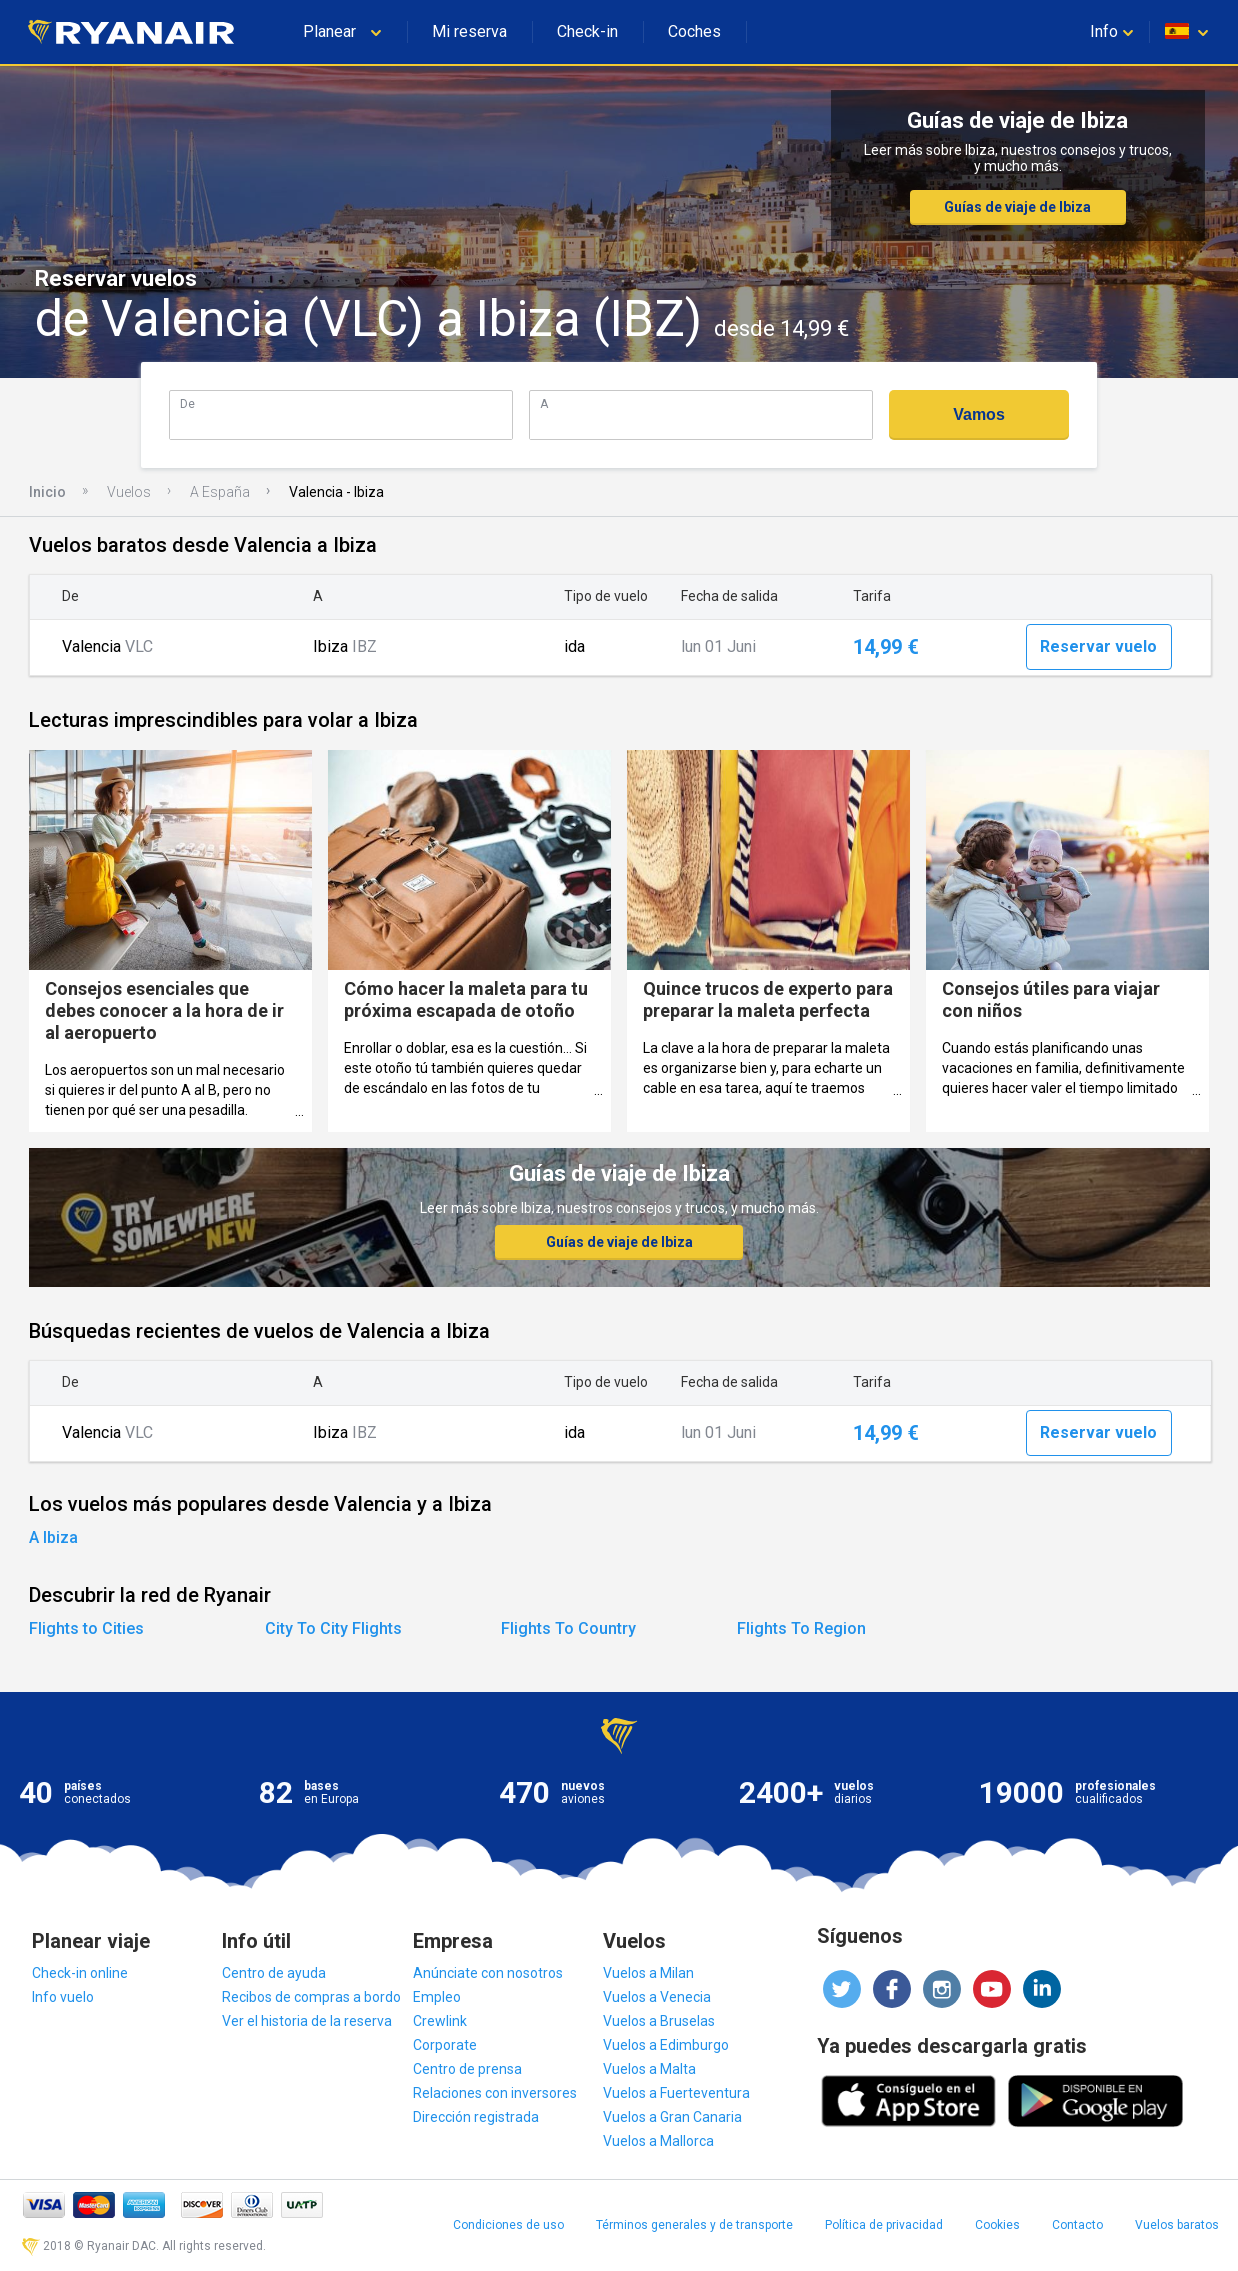 Image resolution: width=1238 pixels, height=2271 pixels. What do you see at coordinates (333, 1628) in the screenshot?
I see `City To City Flights` at bounding box center [333, 1628].